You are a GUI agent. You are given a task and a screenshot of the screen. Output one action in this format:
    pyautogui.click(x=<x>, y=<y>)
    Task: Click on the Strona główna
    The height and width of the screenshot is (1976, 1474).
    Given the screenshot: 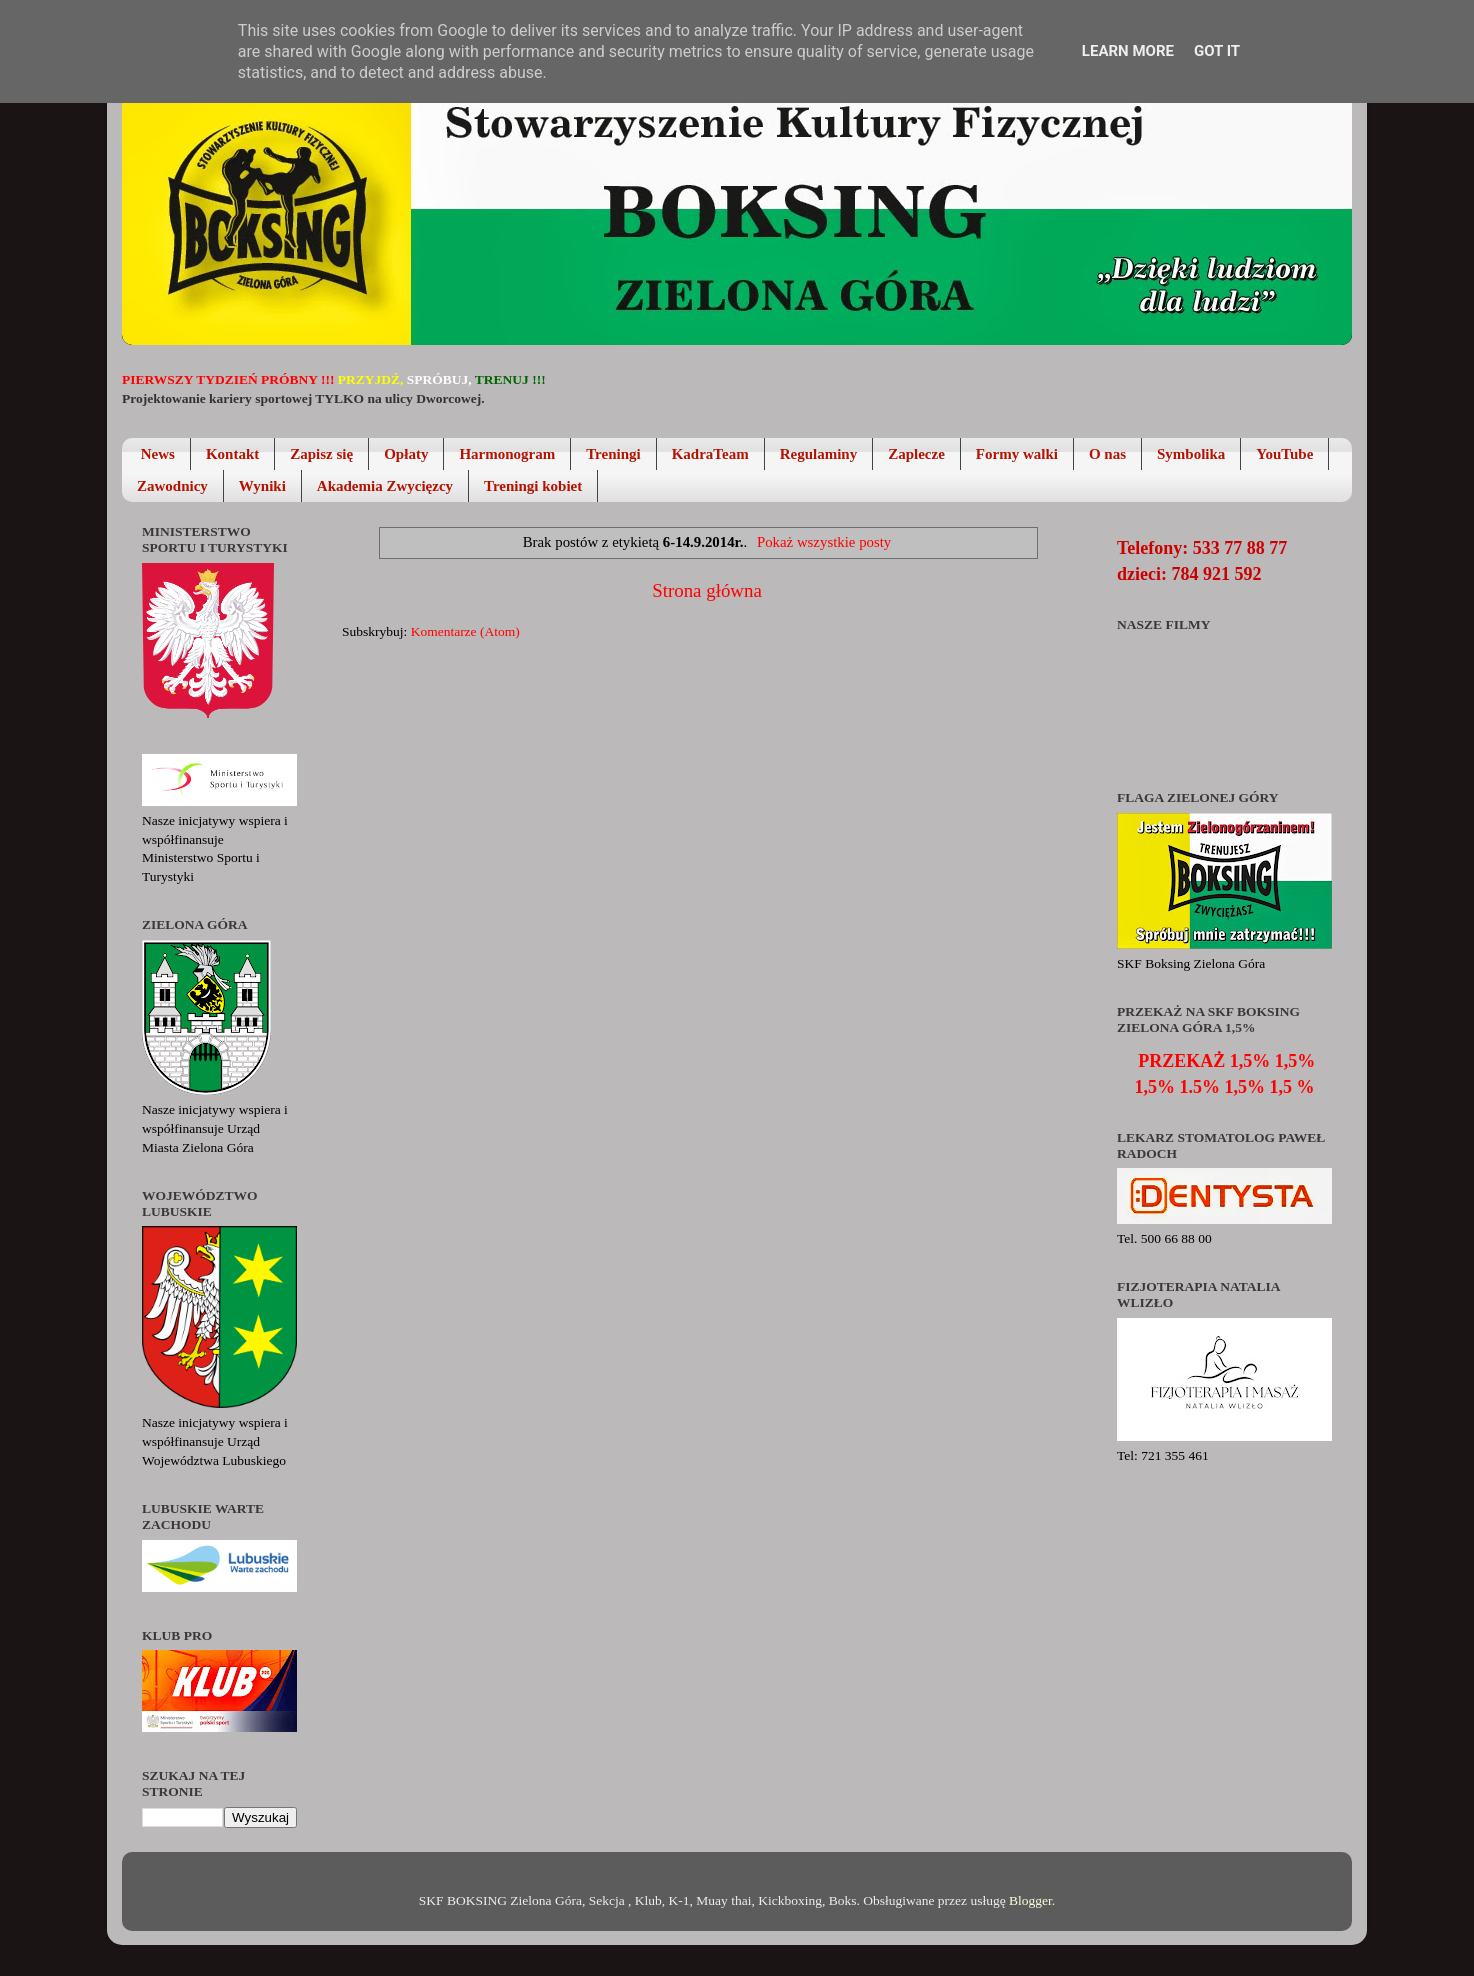 What is the action you would take?
    pyautogui.click(x=707, y=590)
    